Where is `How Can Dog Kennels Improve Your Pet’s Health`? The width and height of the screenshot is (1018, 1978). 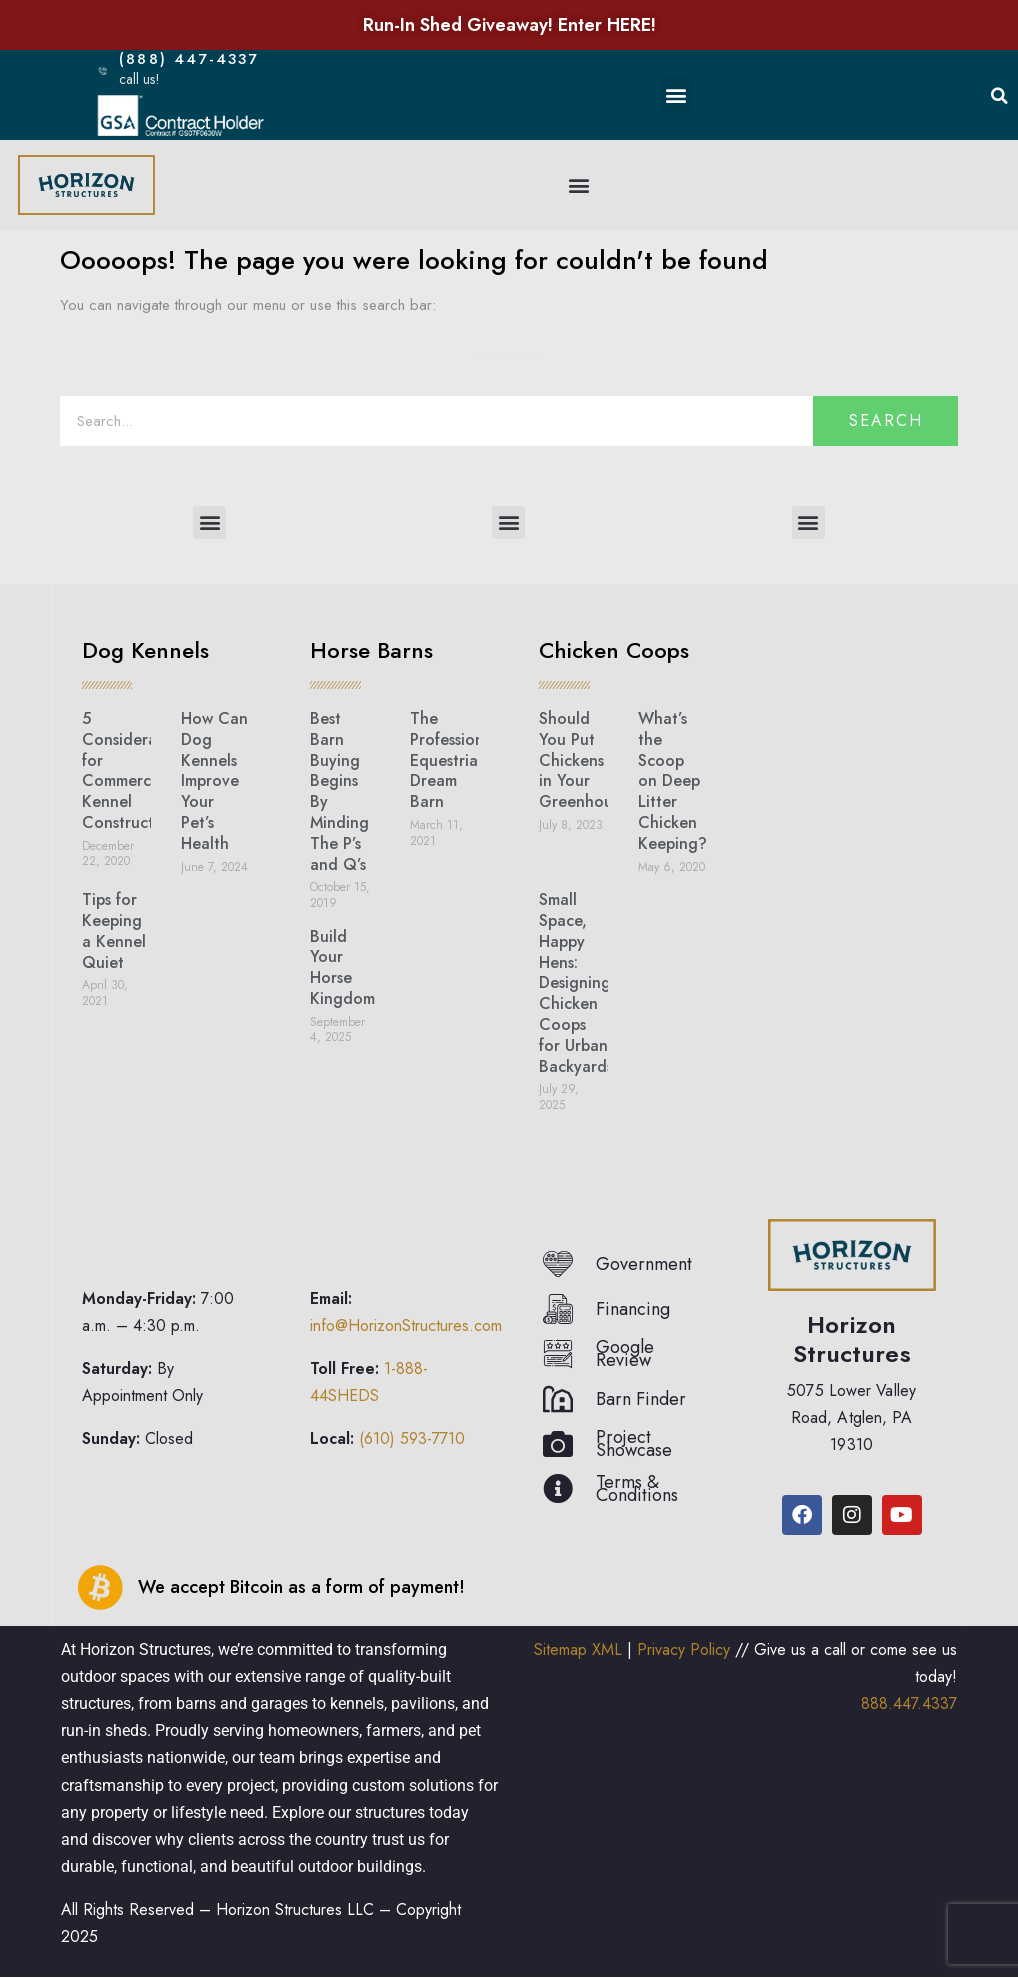
How Can Dog Kennels Improve Your Pet’s Health is located at coordinates (214, 781).